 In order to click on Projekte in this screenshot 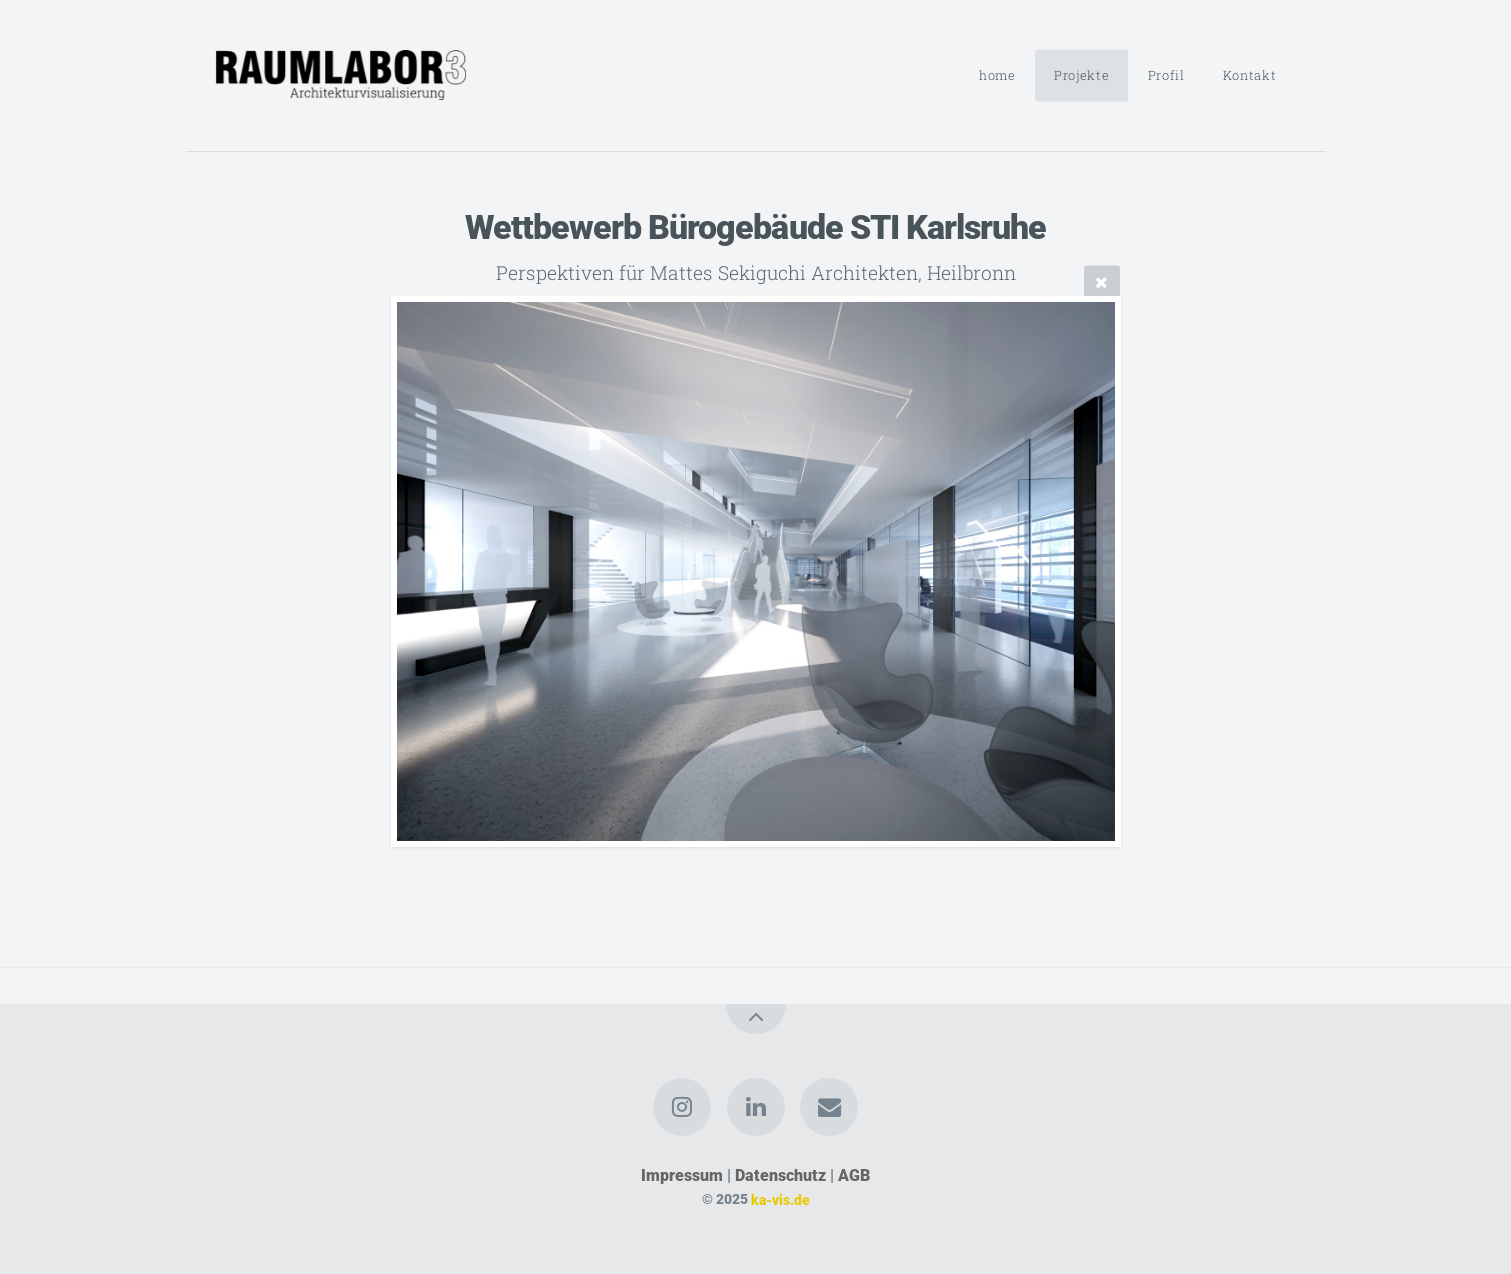, I will do `click(1081, 75)`.